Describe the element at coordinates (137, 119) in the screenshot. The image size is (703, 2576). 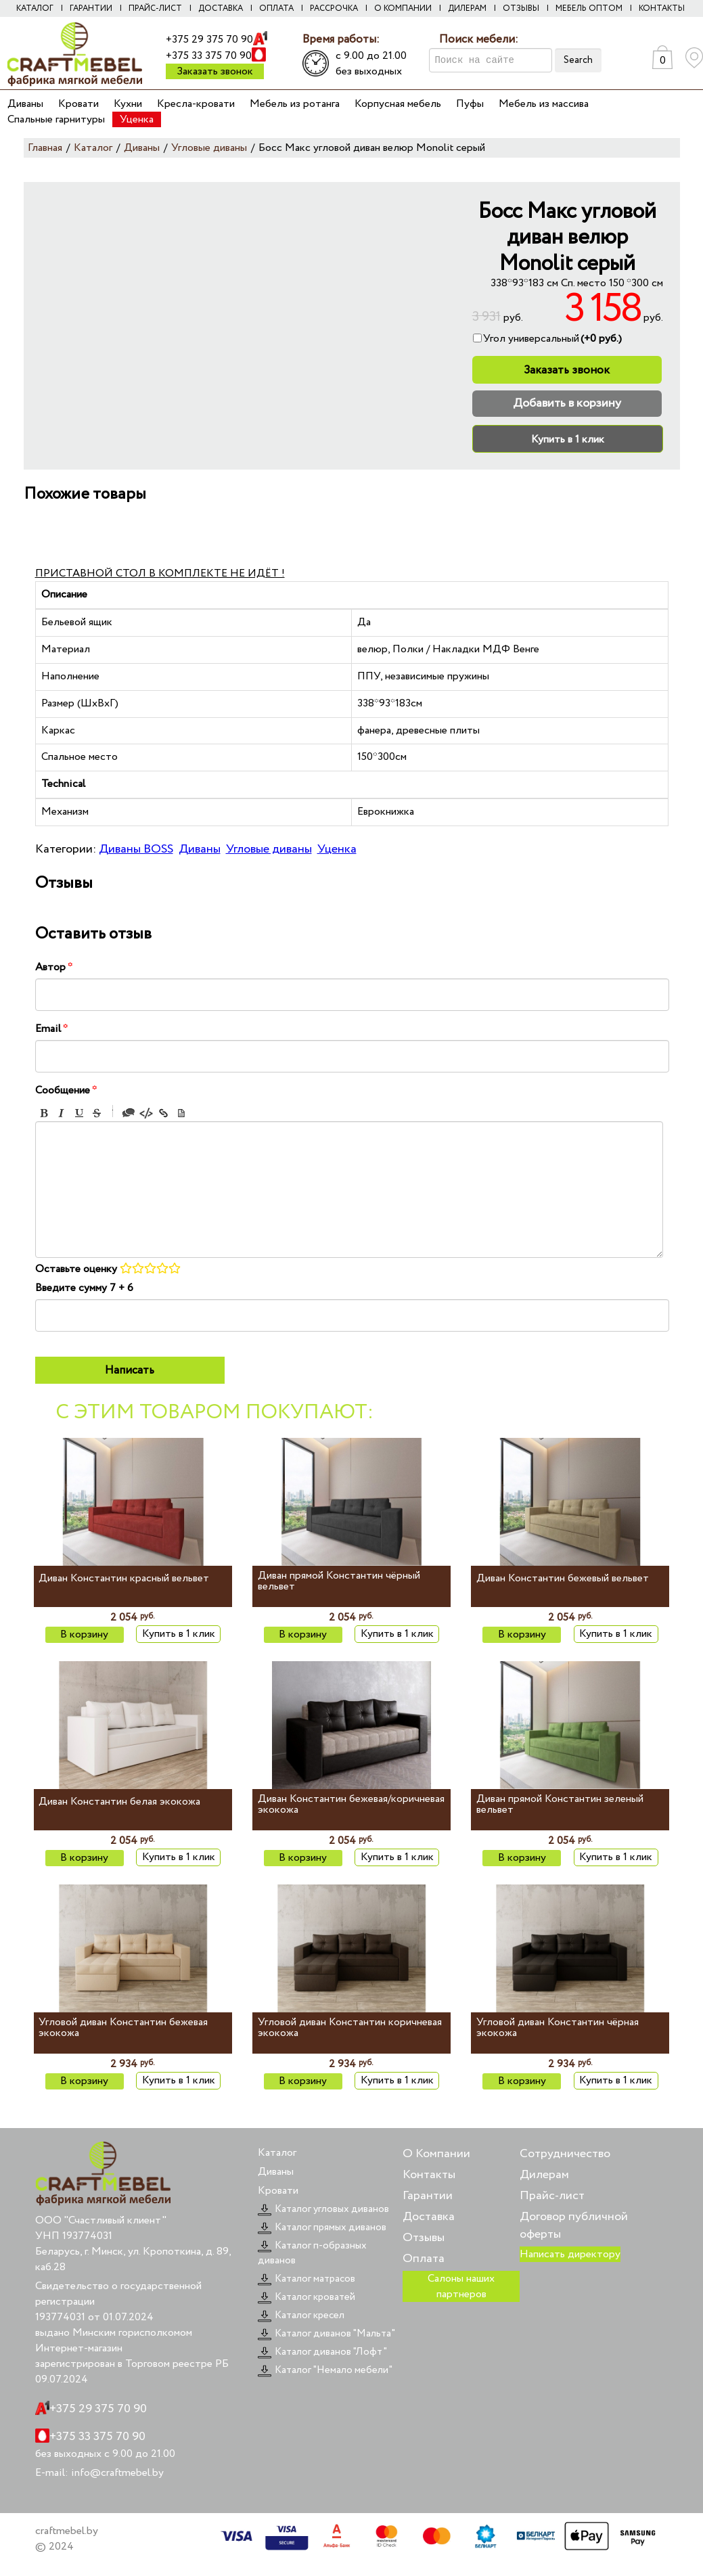
I see `Уценка` at that location.